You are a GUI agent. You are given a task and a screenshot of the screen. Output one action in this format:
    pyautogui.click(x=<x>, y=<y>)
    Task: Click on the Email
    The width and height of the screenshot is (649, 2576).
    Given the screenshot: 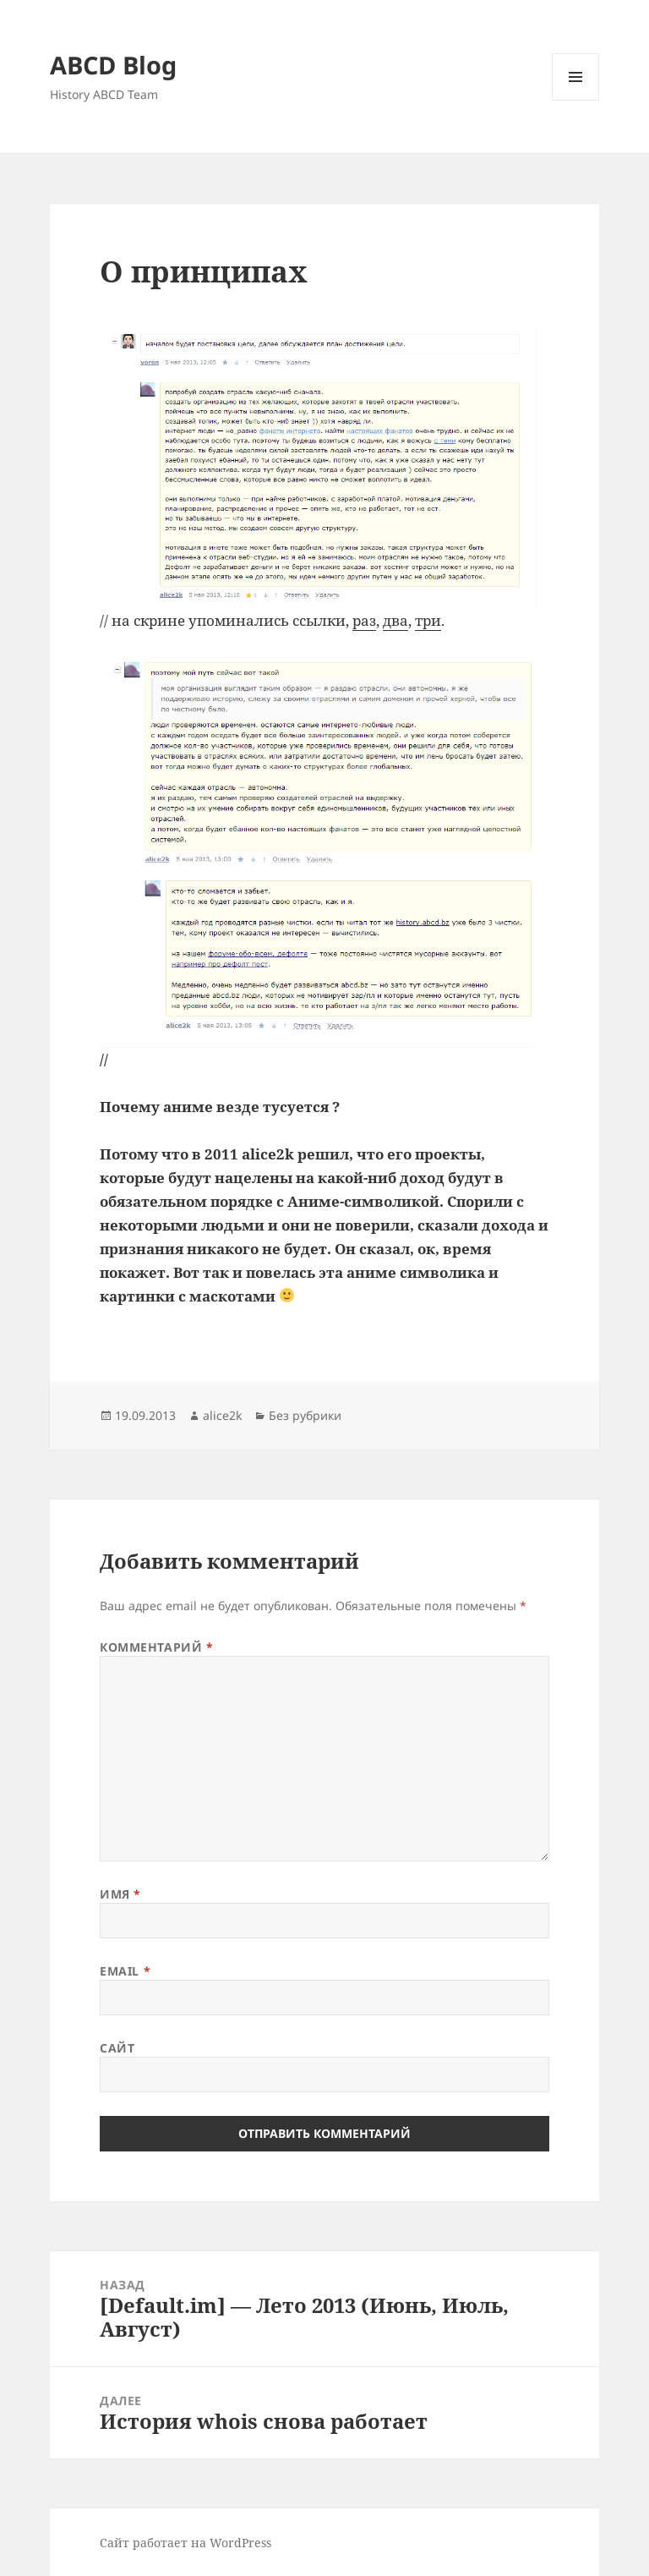 What is the action you would take?
    pyautogui.click(x=125, y=1971)
    